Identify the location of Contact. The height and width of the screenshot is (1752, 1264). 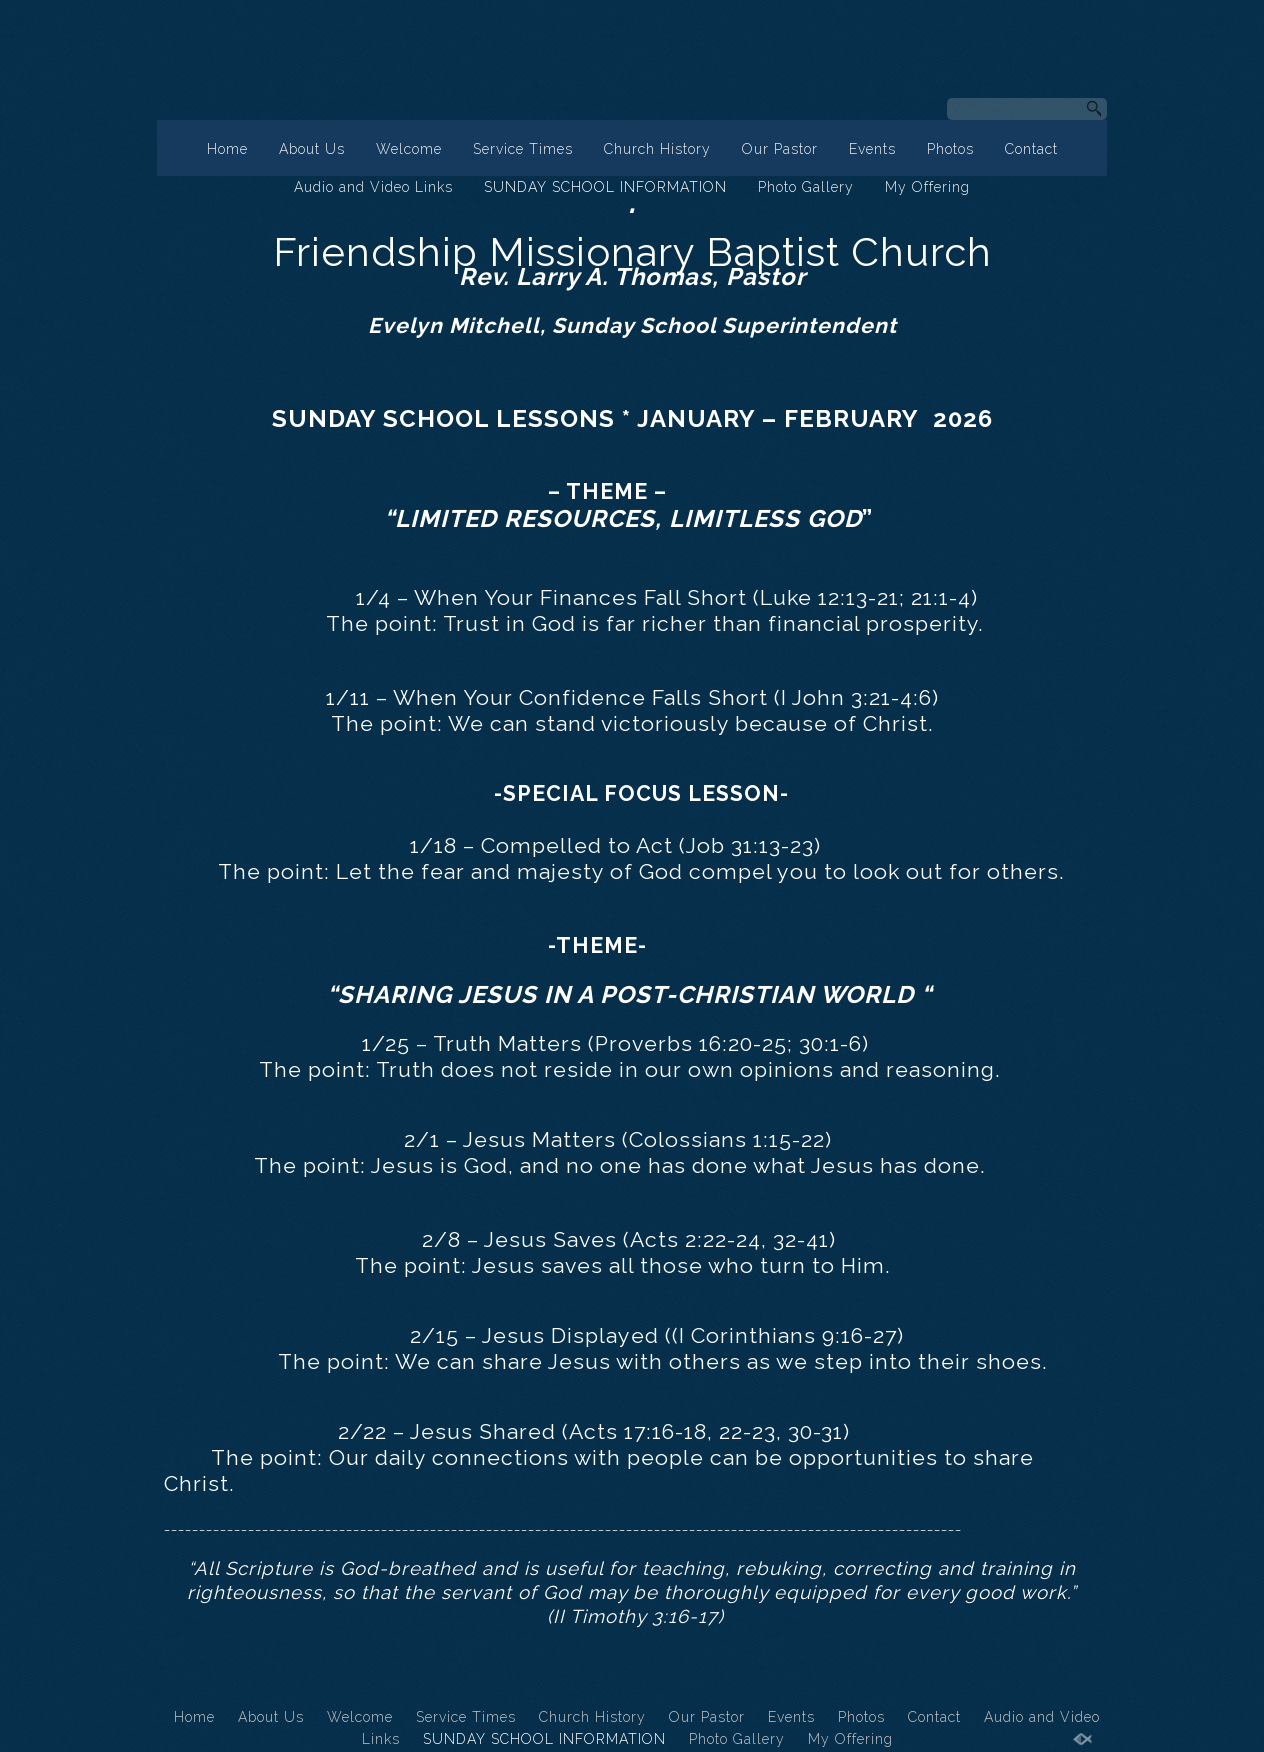
(1031, 149).